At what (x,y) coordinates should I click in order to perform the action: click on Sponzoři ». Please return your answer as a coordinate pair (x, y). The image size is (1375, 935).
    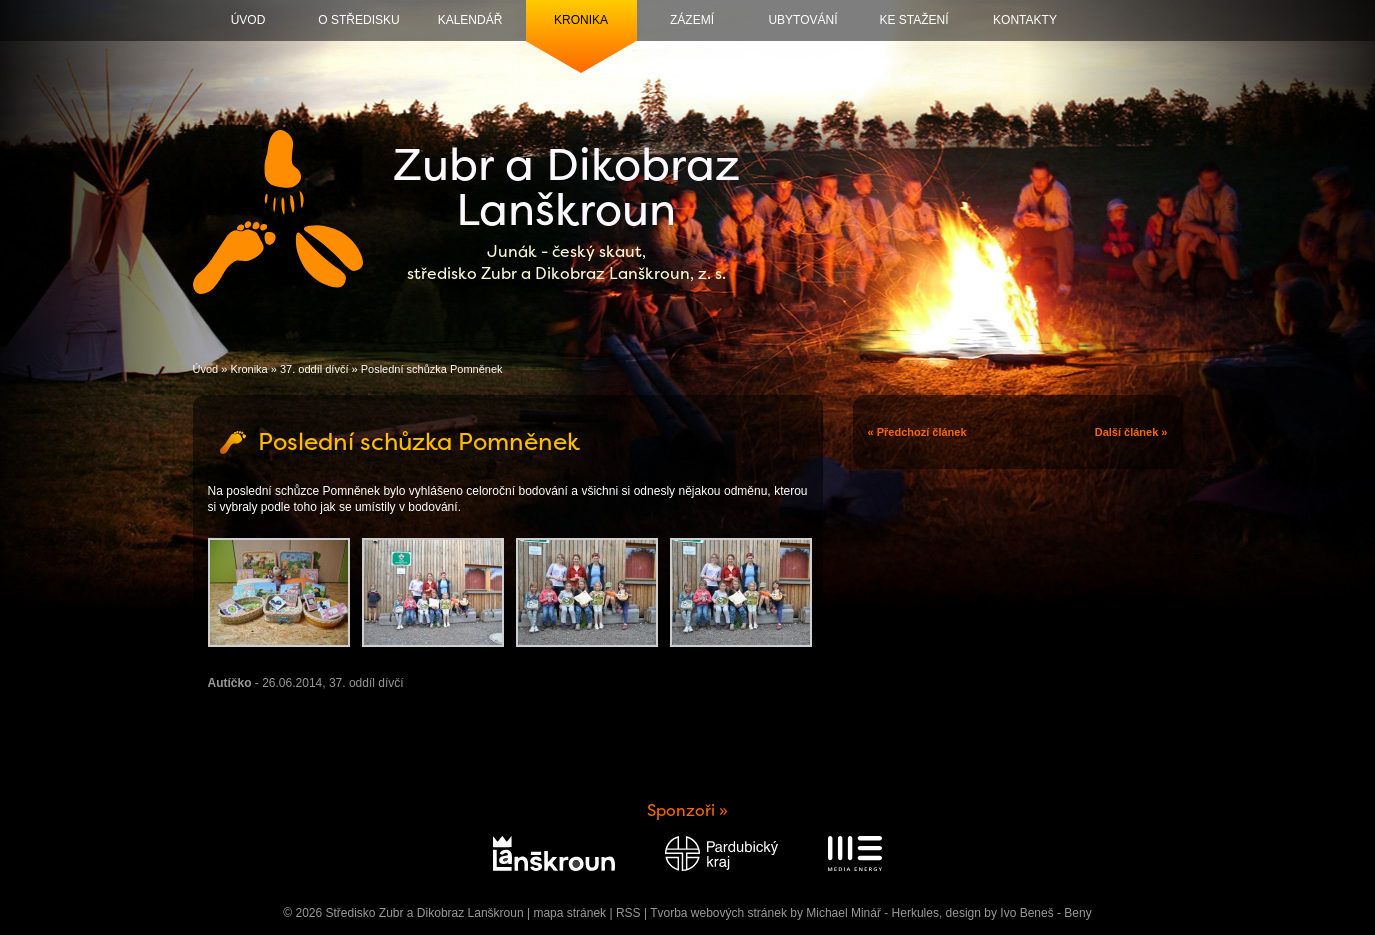
    Looking at the image, I should click on (687, 810).